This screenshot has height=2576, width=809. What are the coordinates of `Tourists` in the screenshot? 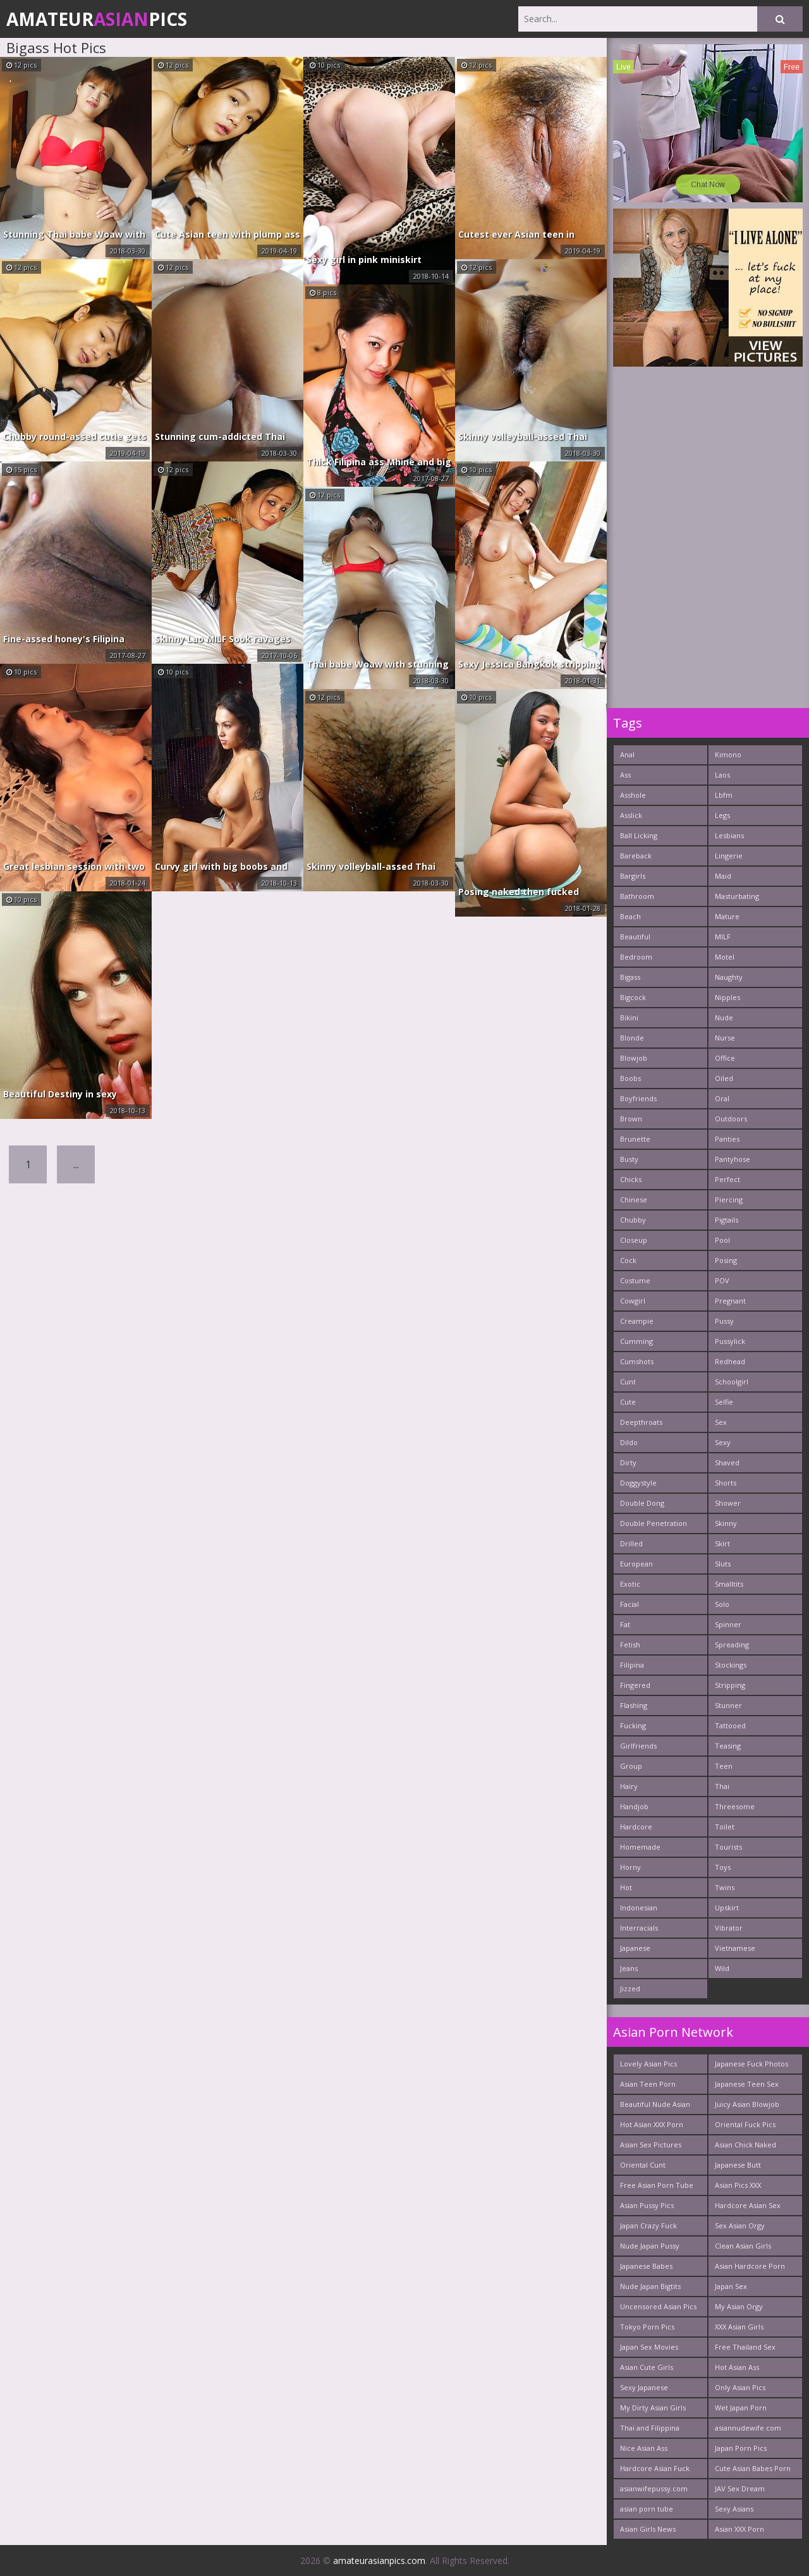 It's located at (728, 1847).